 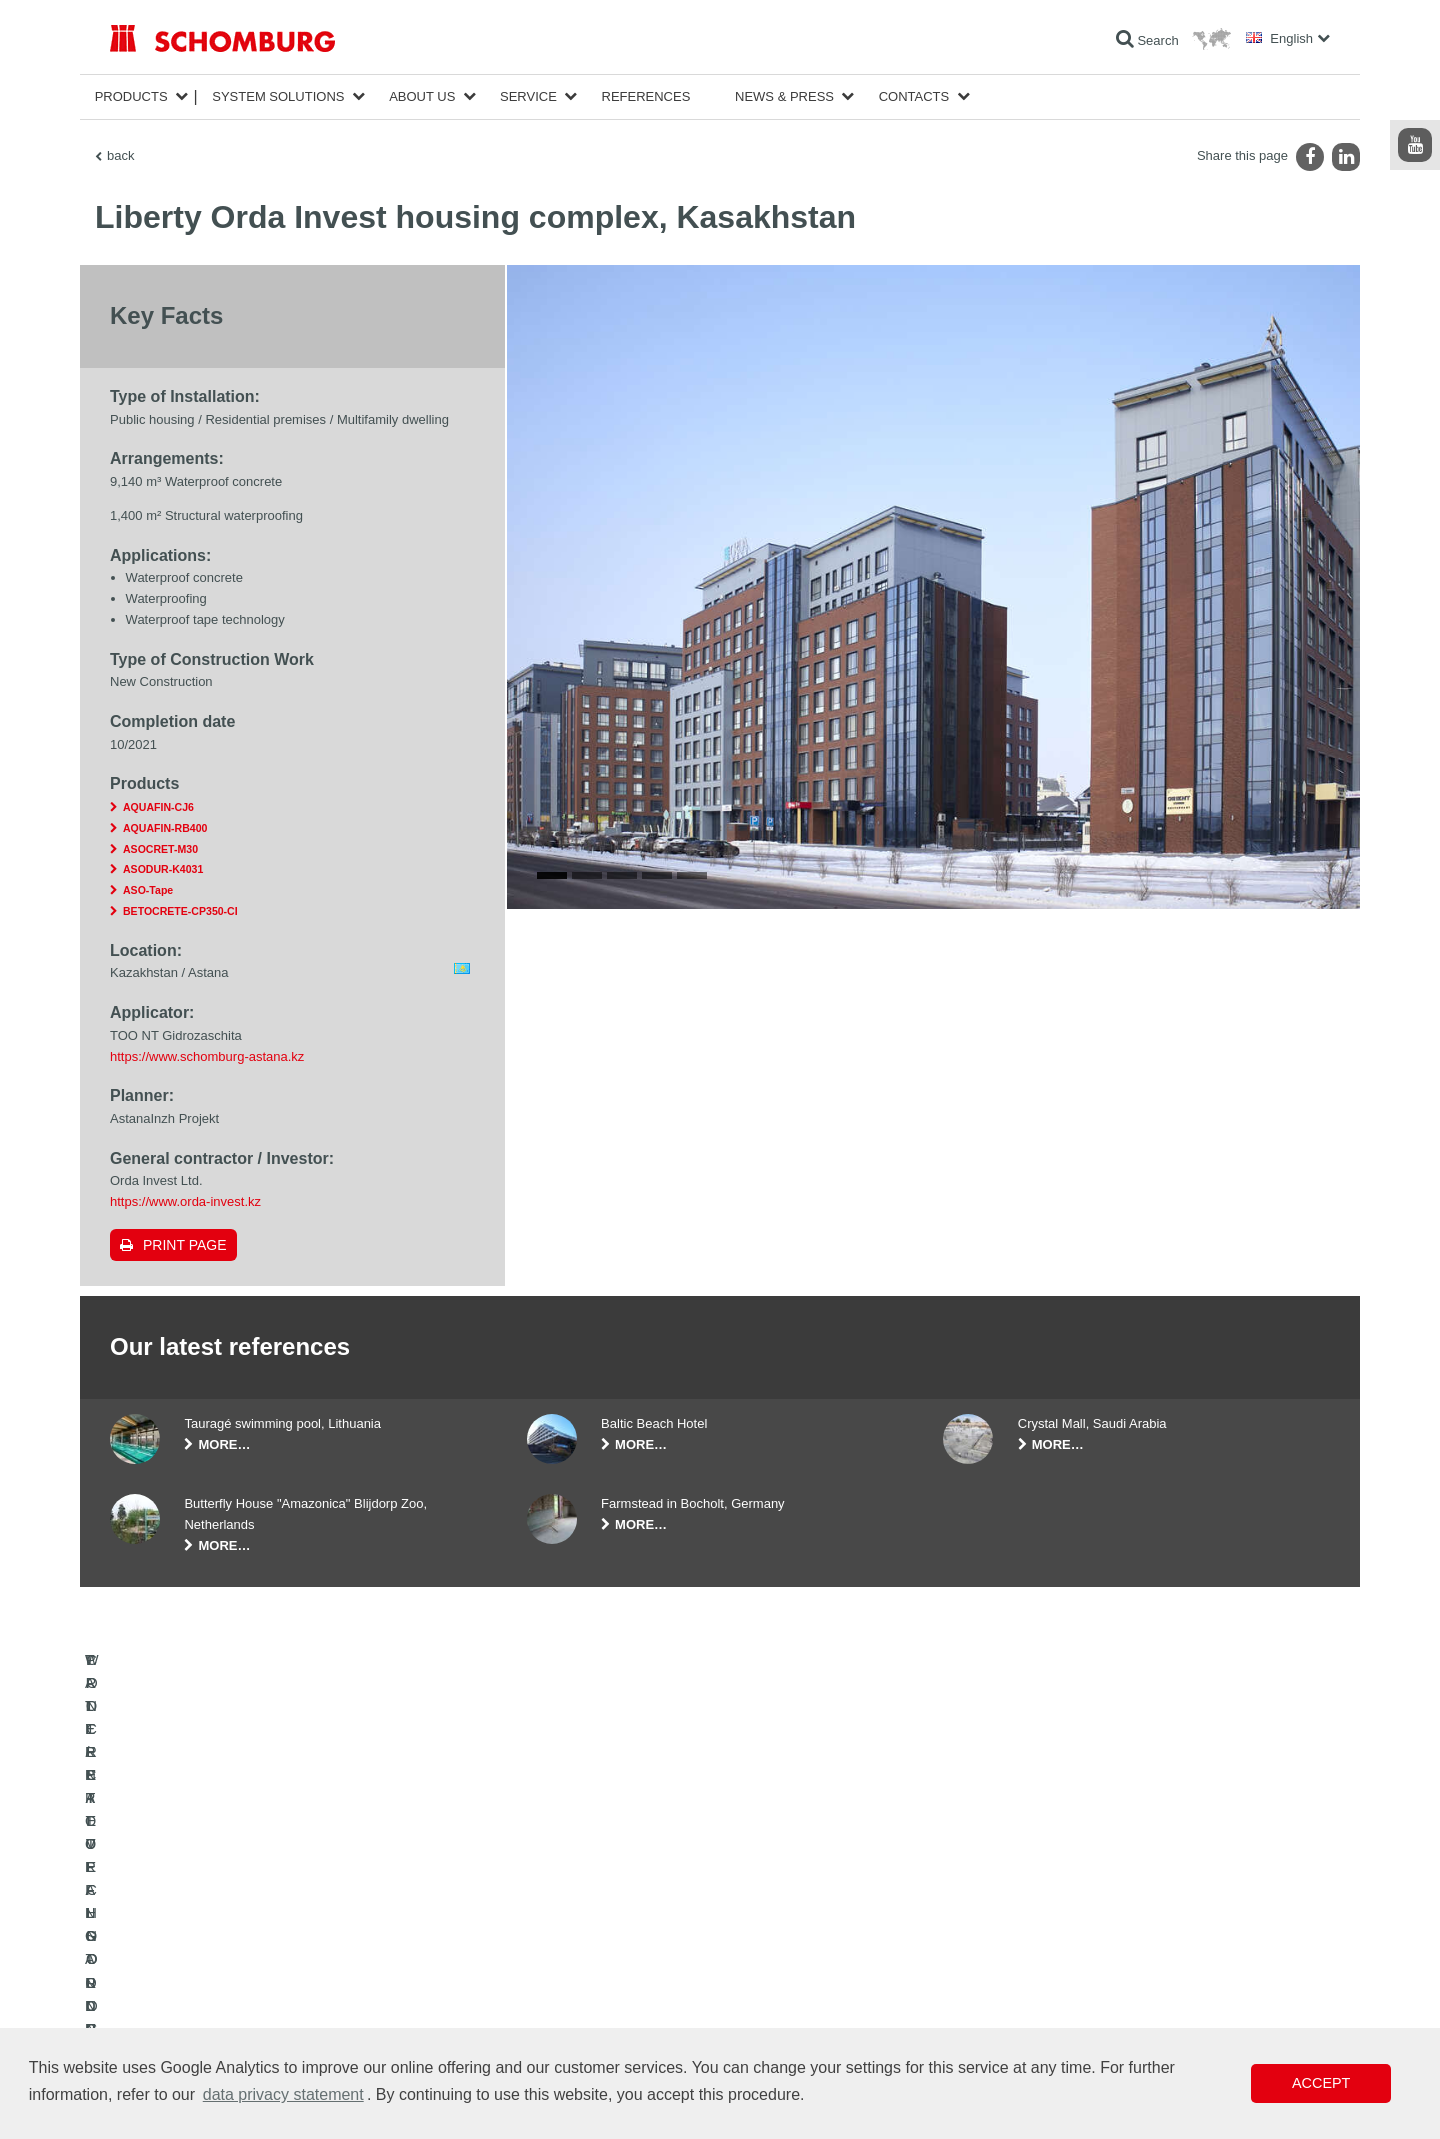 What do you see at coordinates (570, 1935) in the screenshot?
I see `To the calculator` at bounding box center [570, 1935].